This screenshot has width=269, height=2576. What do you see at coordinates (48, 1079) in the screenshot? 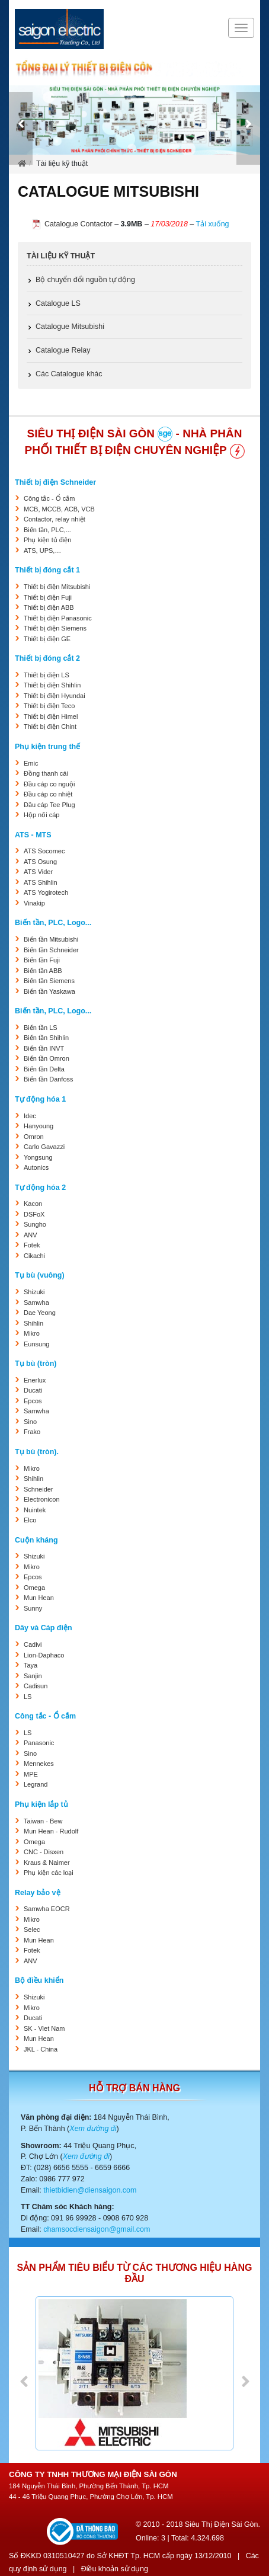
I see `Biến tần Danfoss` at bounding box center [48, 1079].